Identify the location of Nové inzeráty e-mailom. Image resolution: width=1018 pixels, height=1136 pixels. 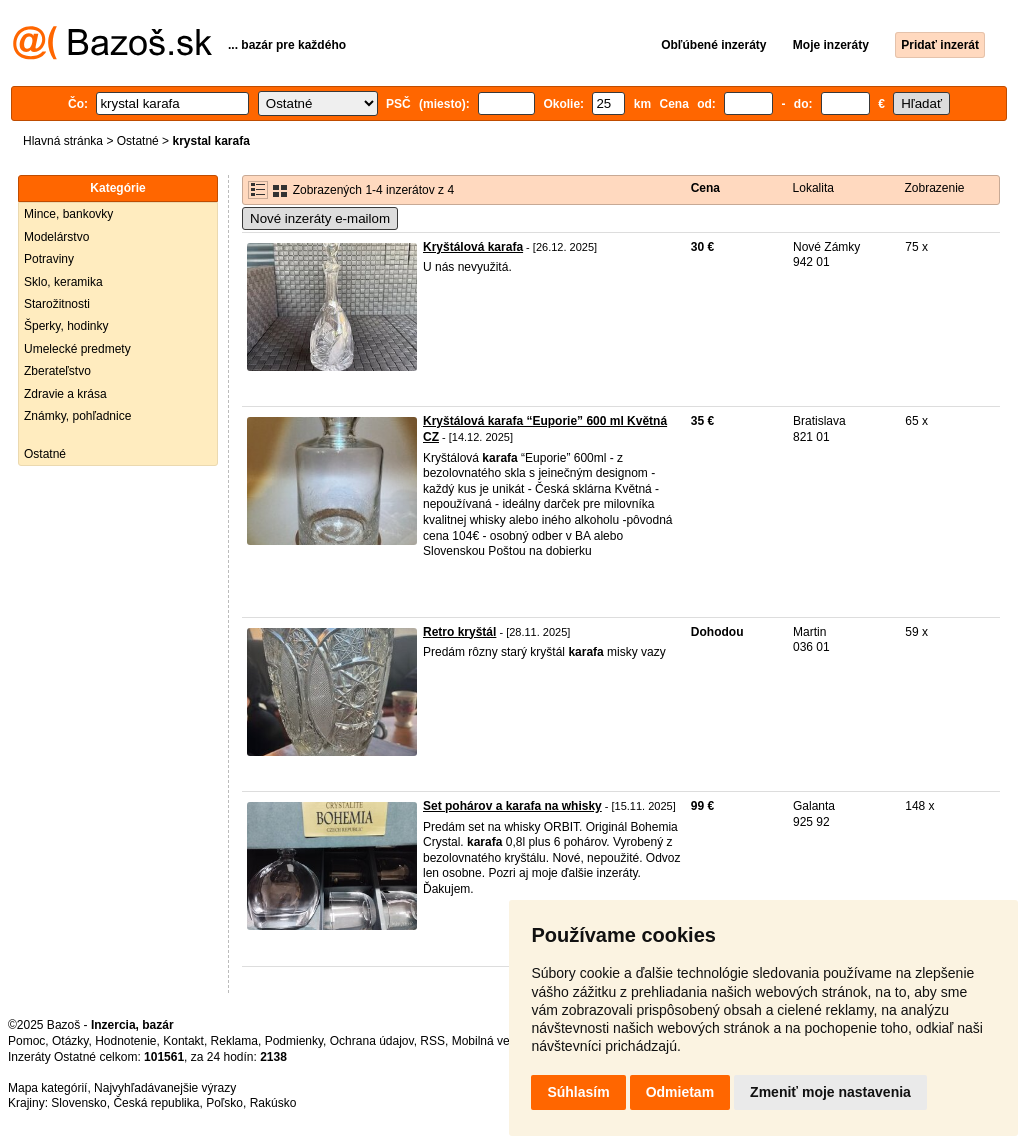
(320, 218).